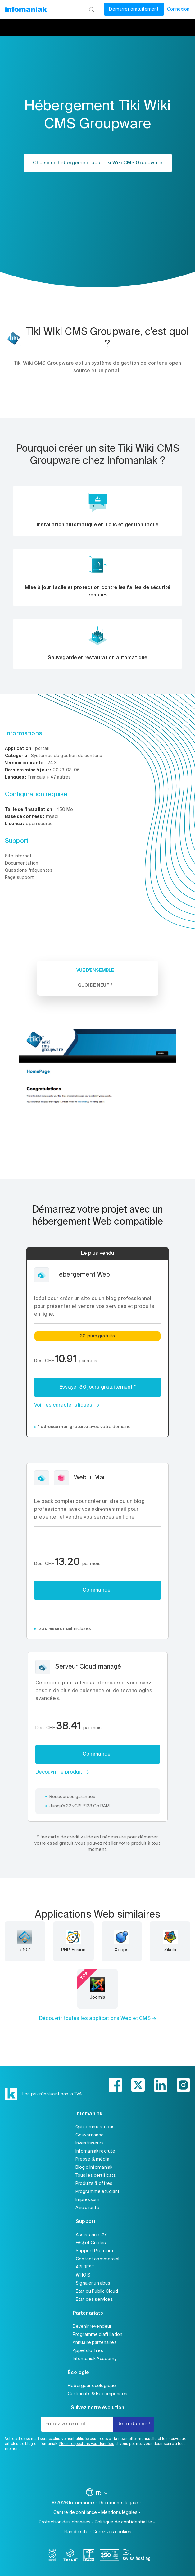 This screenshot has width=195, height=2576. Describe the element at coordinates (95, 970) in the screenshot. I see `Vue d'ensemble [tab]` at that location.